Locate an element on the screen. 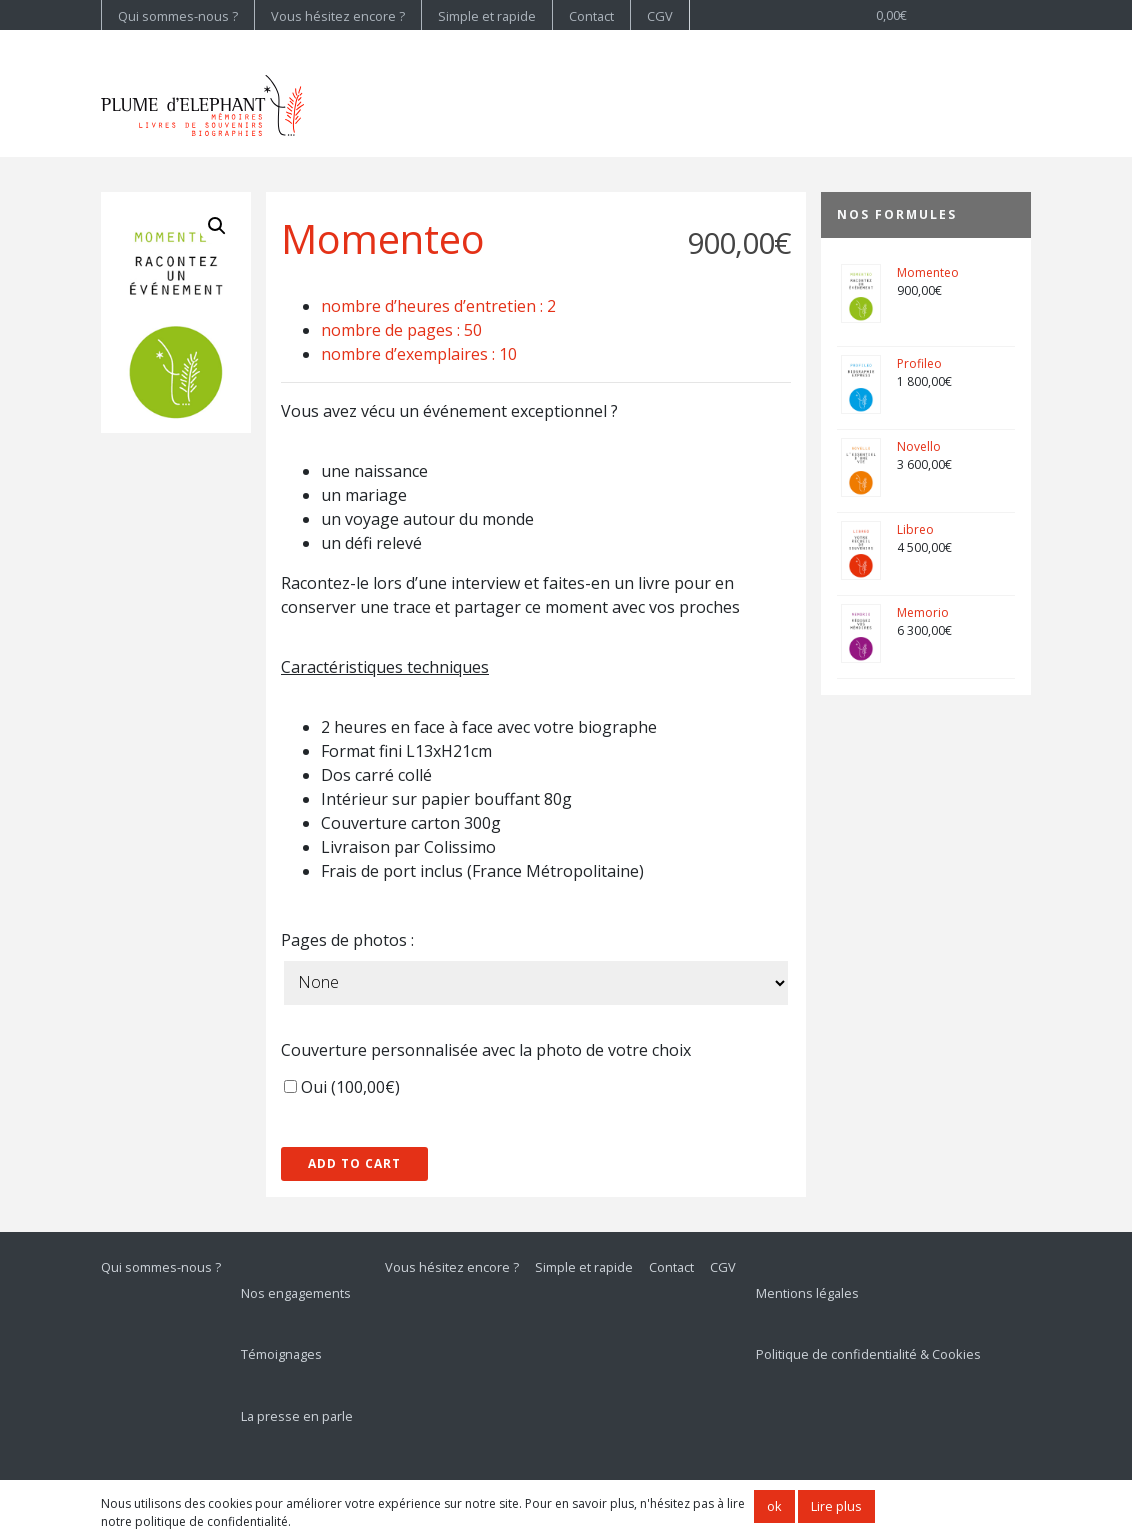 Image resolution: width=1132 pixels, height=1536 pixels. Vous hésitez encore ? is located at coordinates (338, 16).